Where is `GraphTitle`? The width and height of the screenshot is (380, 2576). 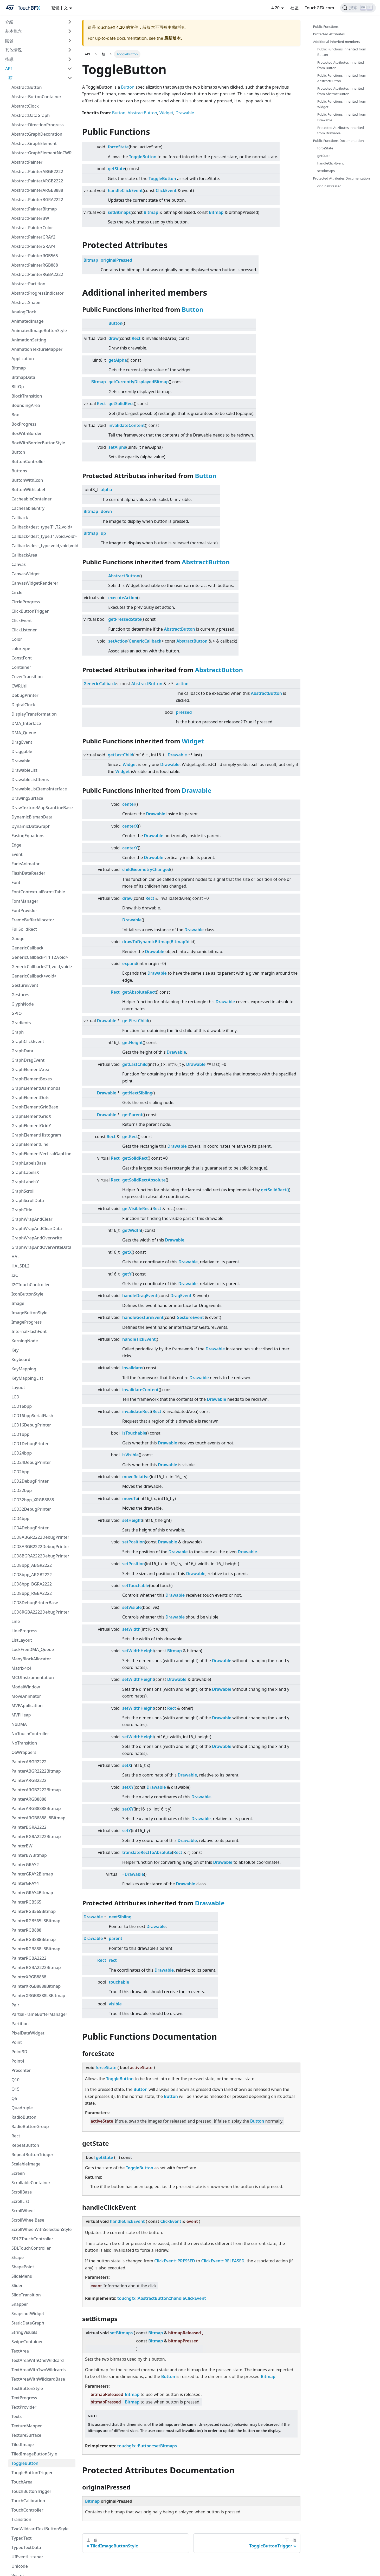
GraphTitle is located at coordinates (21, 1210).